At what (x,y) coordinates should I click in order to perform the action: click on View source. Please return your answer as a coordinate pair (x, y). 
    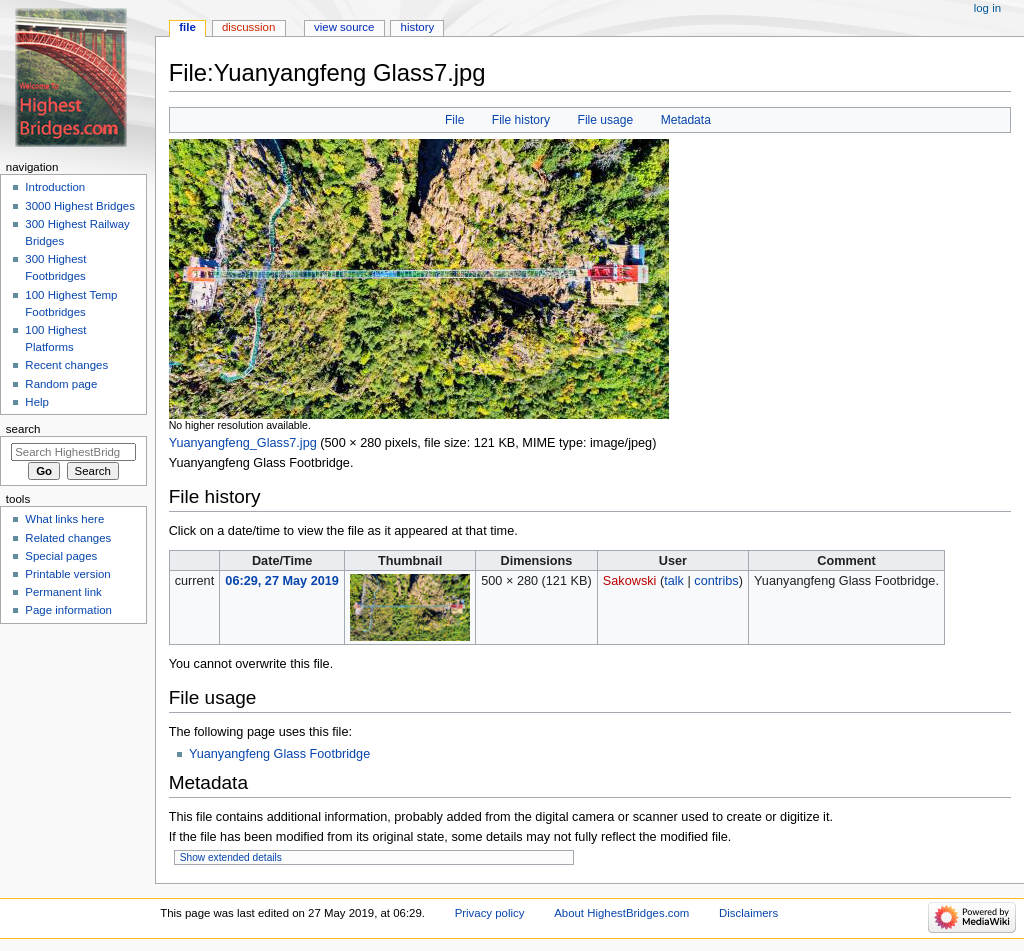
    Looking at the image, I should click on (344, 27).